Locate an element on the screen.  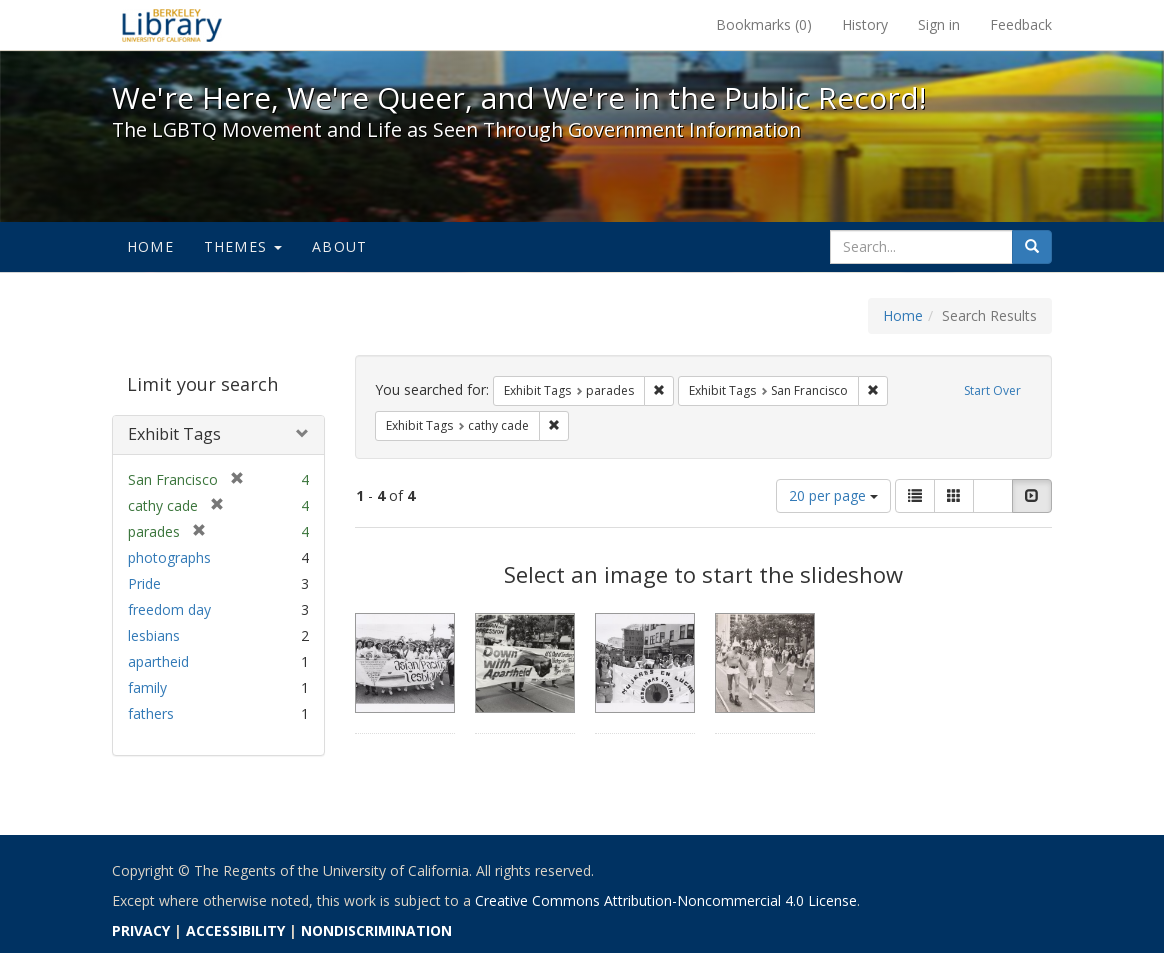
Start Over is located at coordinates (992, 390).